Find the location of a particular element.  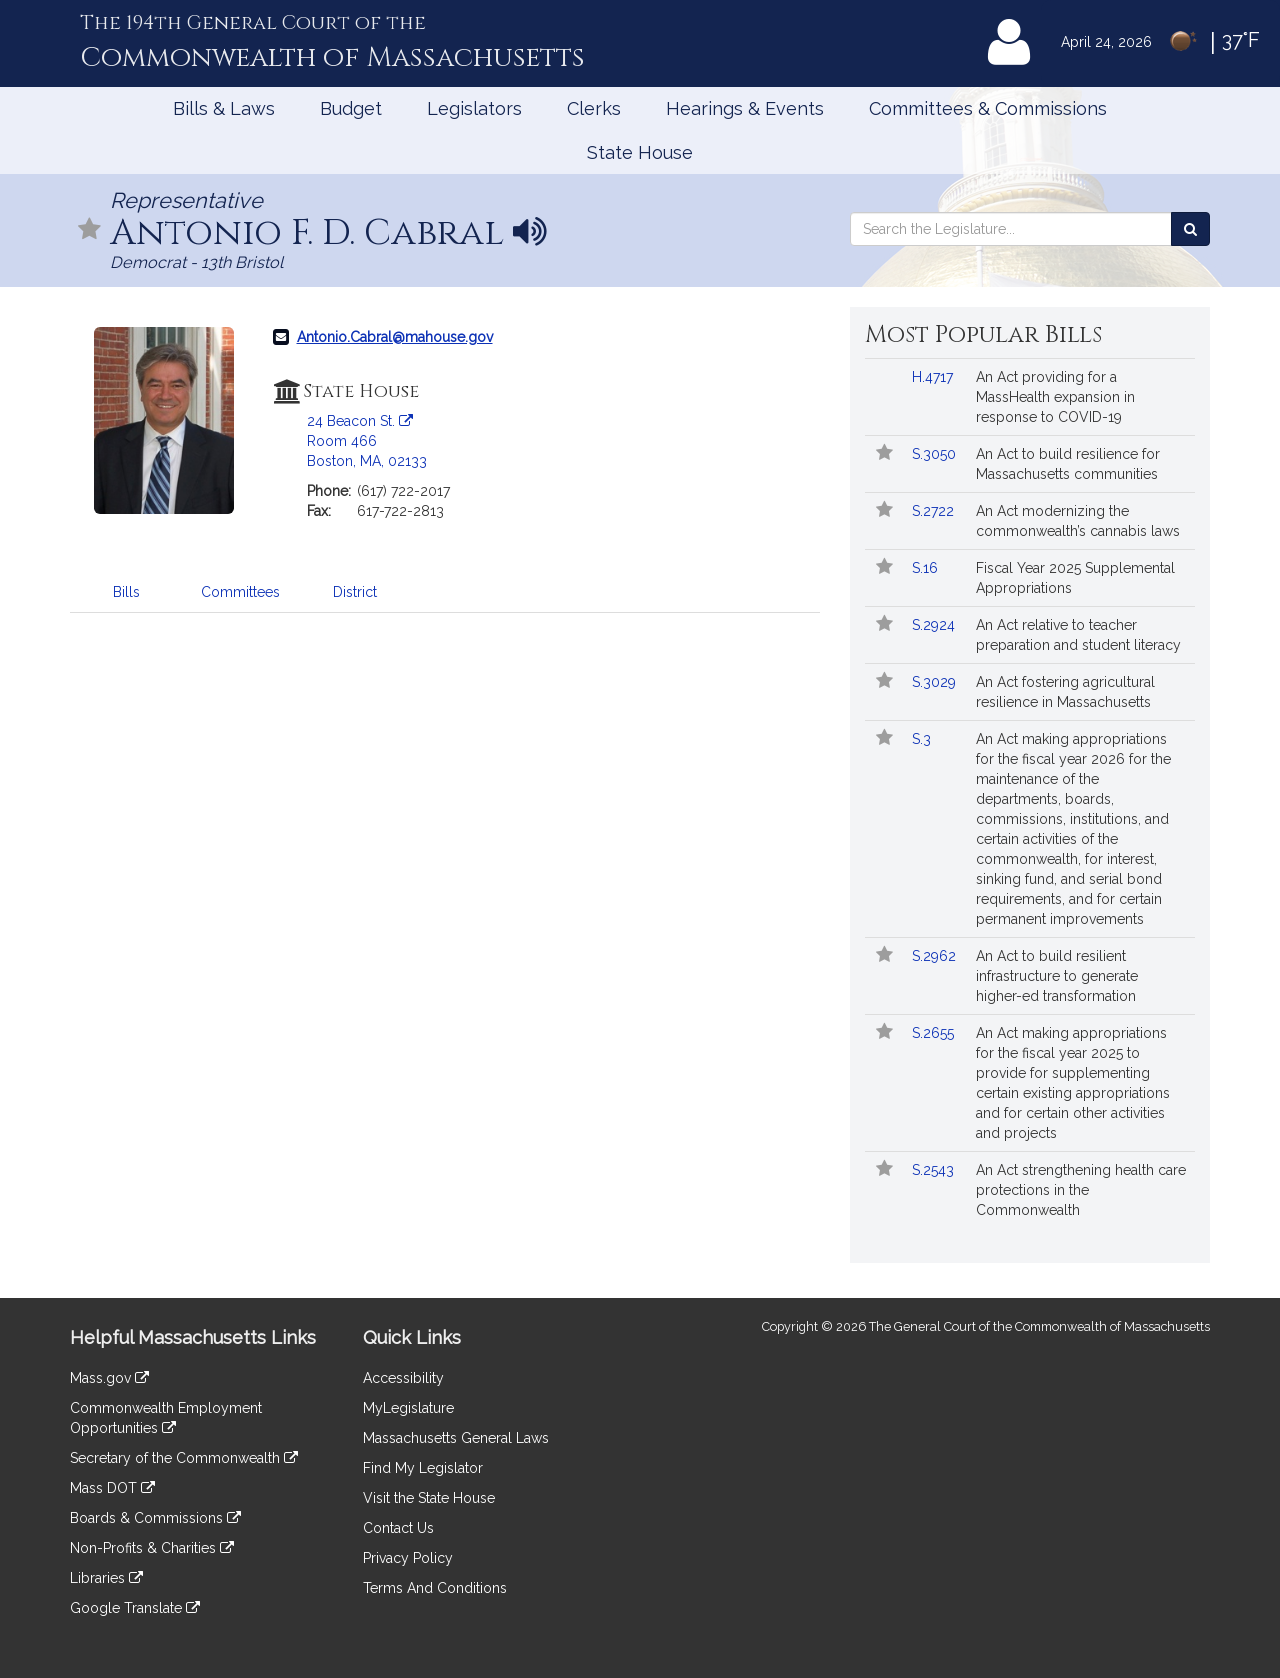

S.3050 is located at coordinates (936, 454).